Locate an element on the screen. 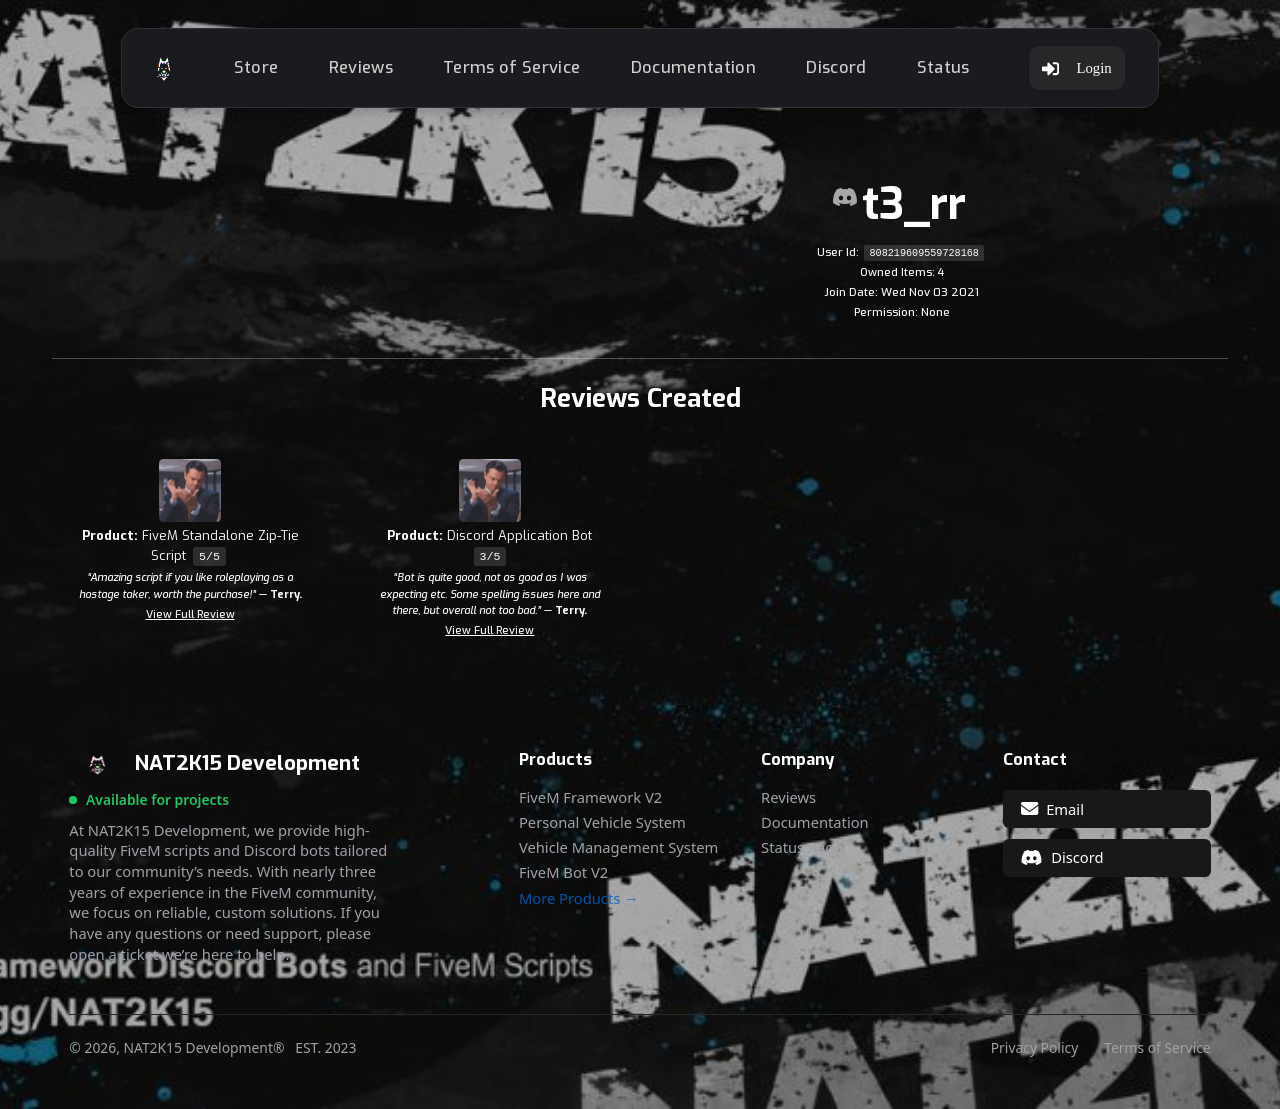 The height and width of the screenshot is (1109, 1280). Personal Vehicle System is located at coordinates (602, 822).